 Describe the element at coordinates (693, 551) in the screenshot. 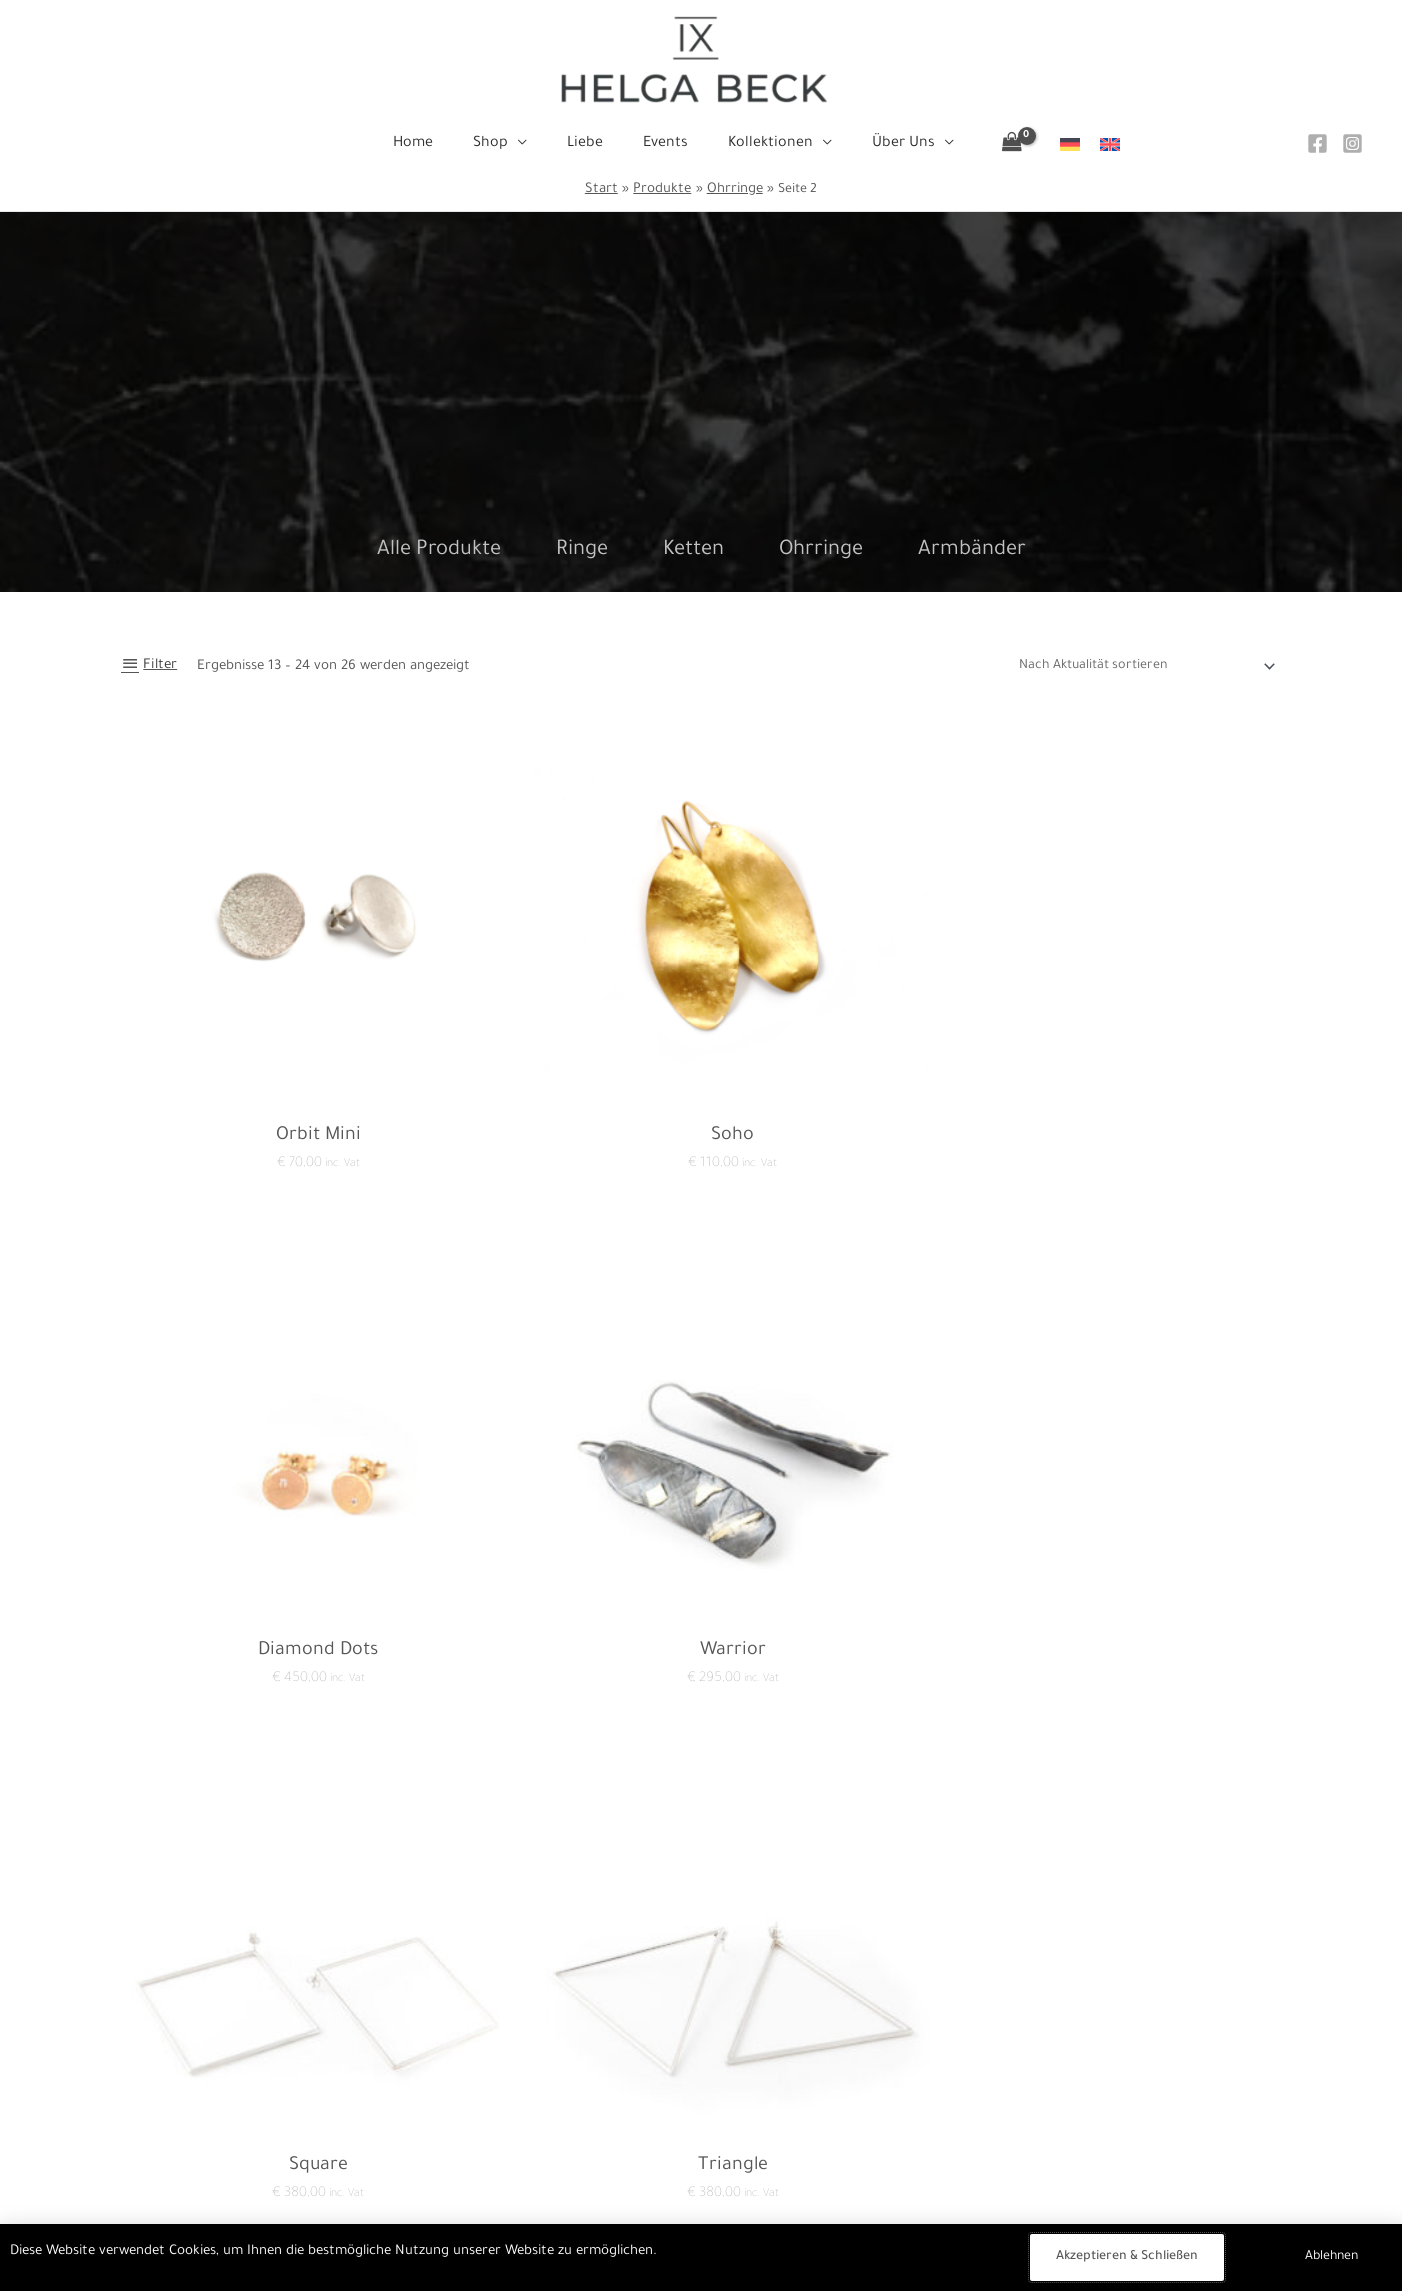

I see `Ketten` at that location.